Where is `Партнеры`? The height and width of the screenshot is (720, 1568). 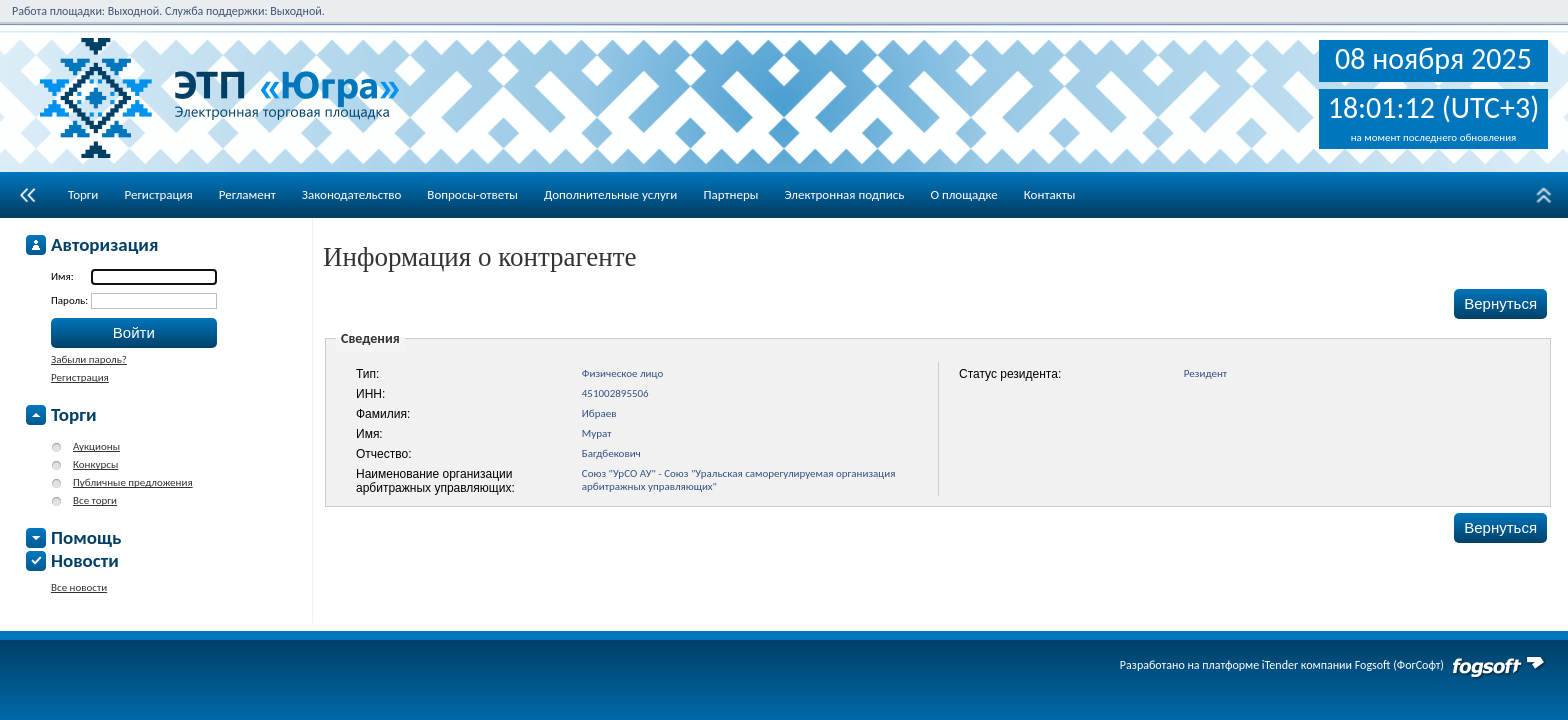 Партнеры is located at coordinates (730, 194).